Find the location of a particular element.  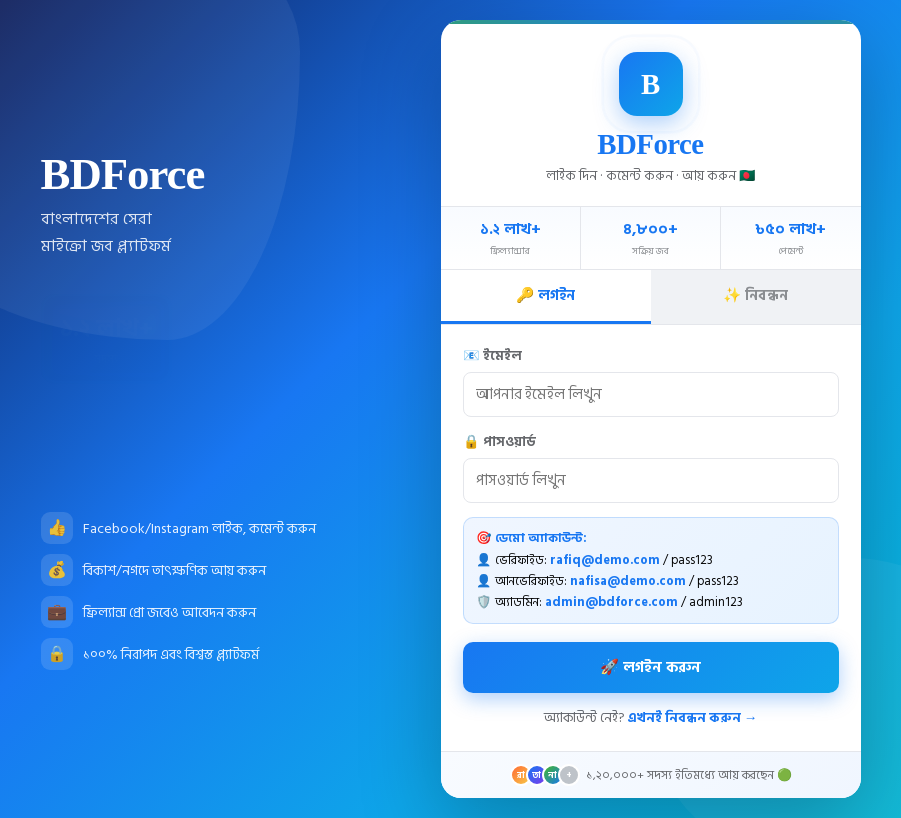

📧 ইমেইল is located at coordinates (492, 356).